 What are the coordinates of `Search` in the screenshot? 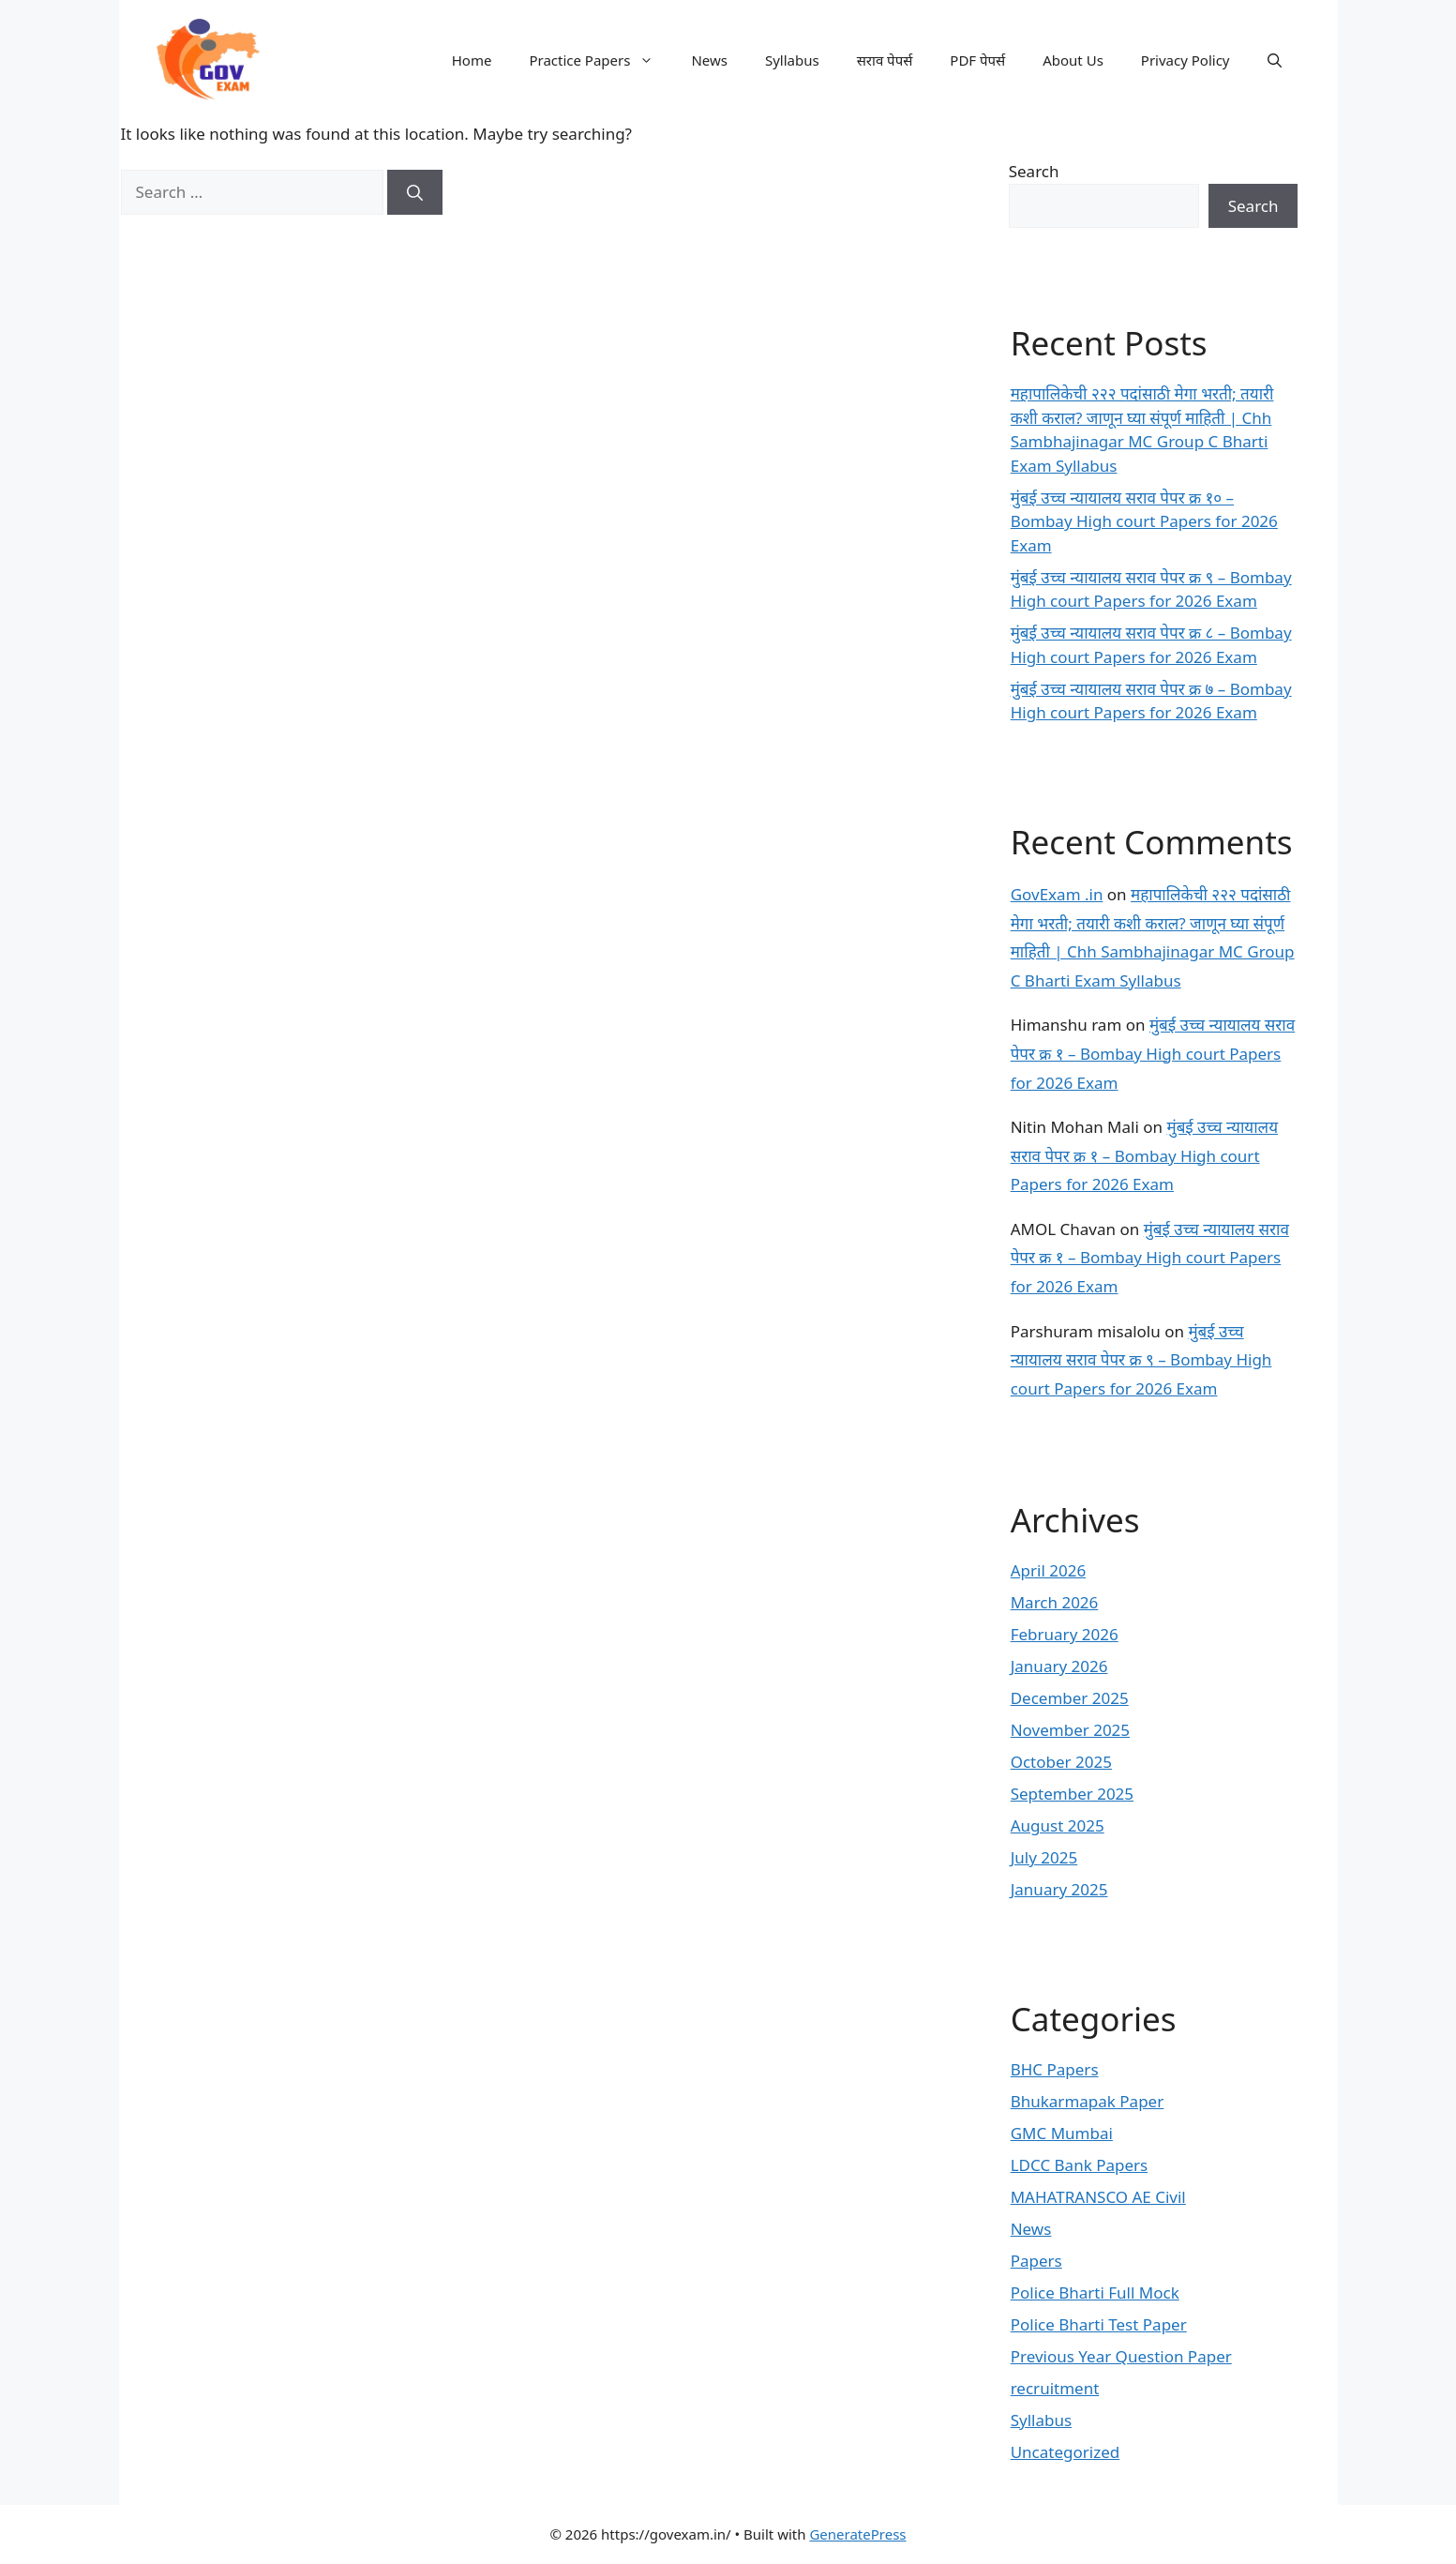 It's located at (1034, 171).